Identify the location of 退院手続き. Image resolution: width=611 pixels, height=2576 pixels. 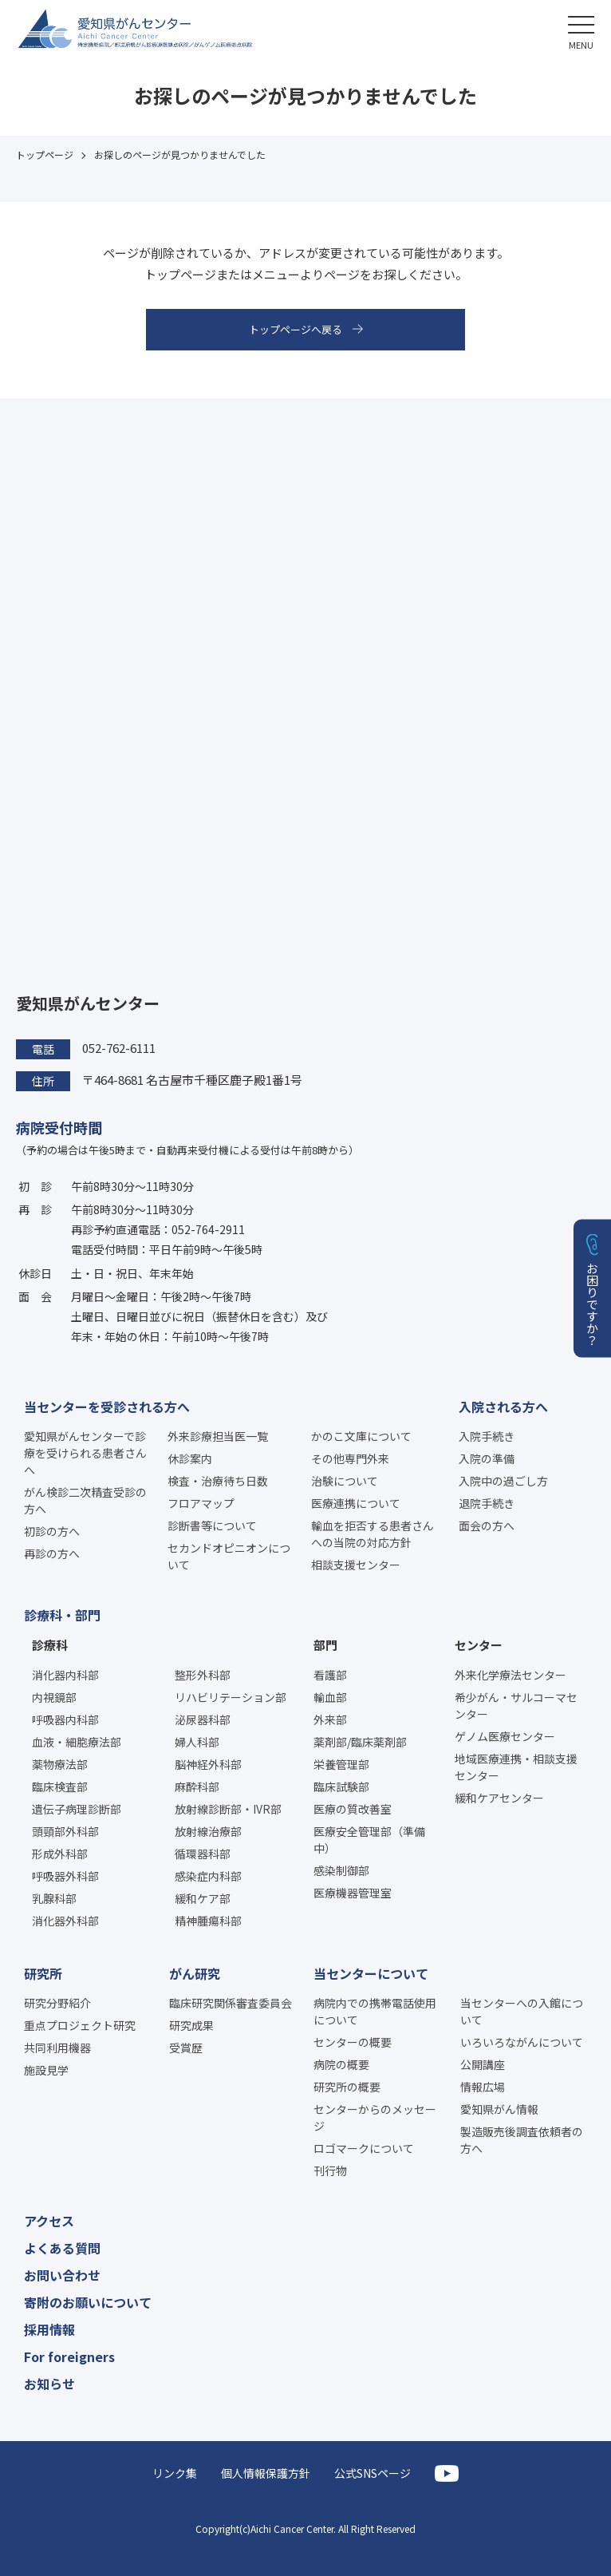
(486, 1503).